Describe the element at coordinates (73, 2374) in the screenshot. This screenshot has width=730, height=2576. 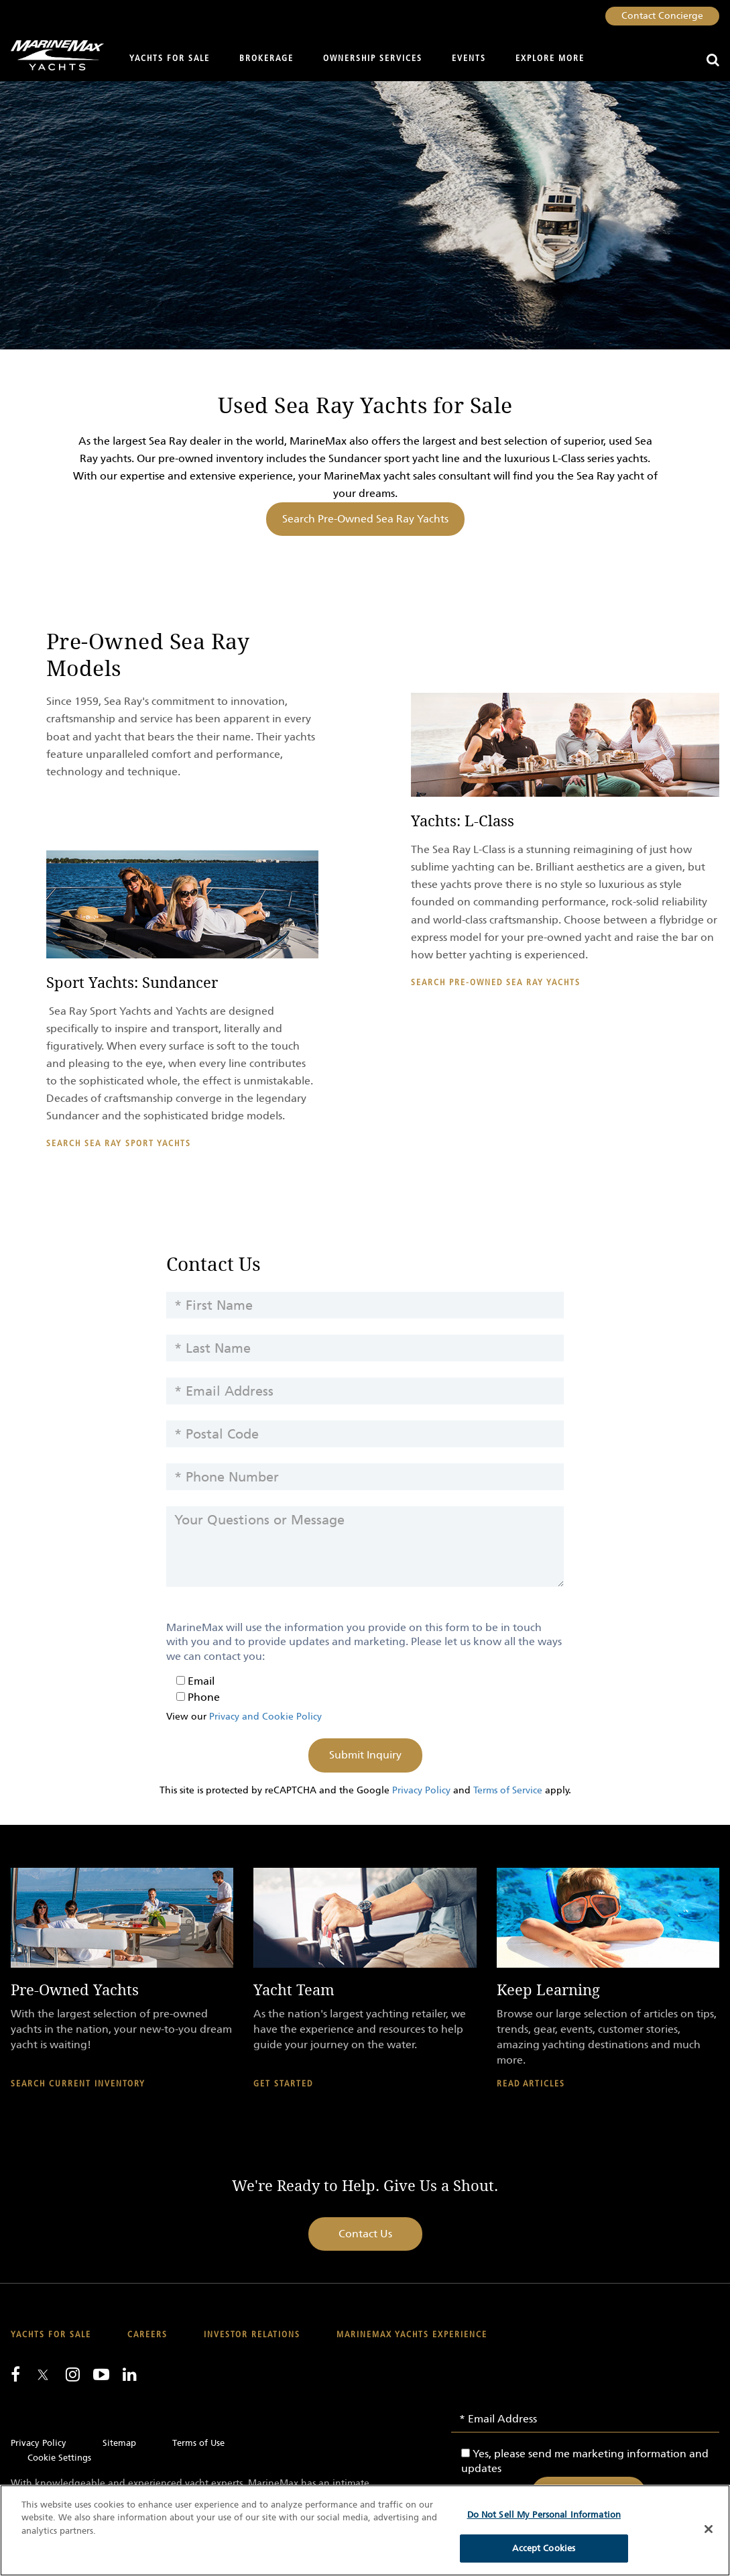
I see `[Find us on Instagram]` at that location.